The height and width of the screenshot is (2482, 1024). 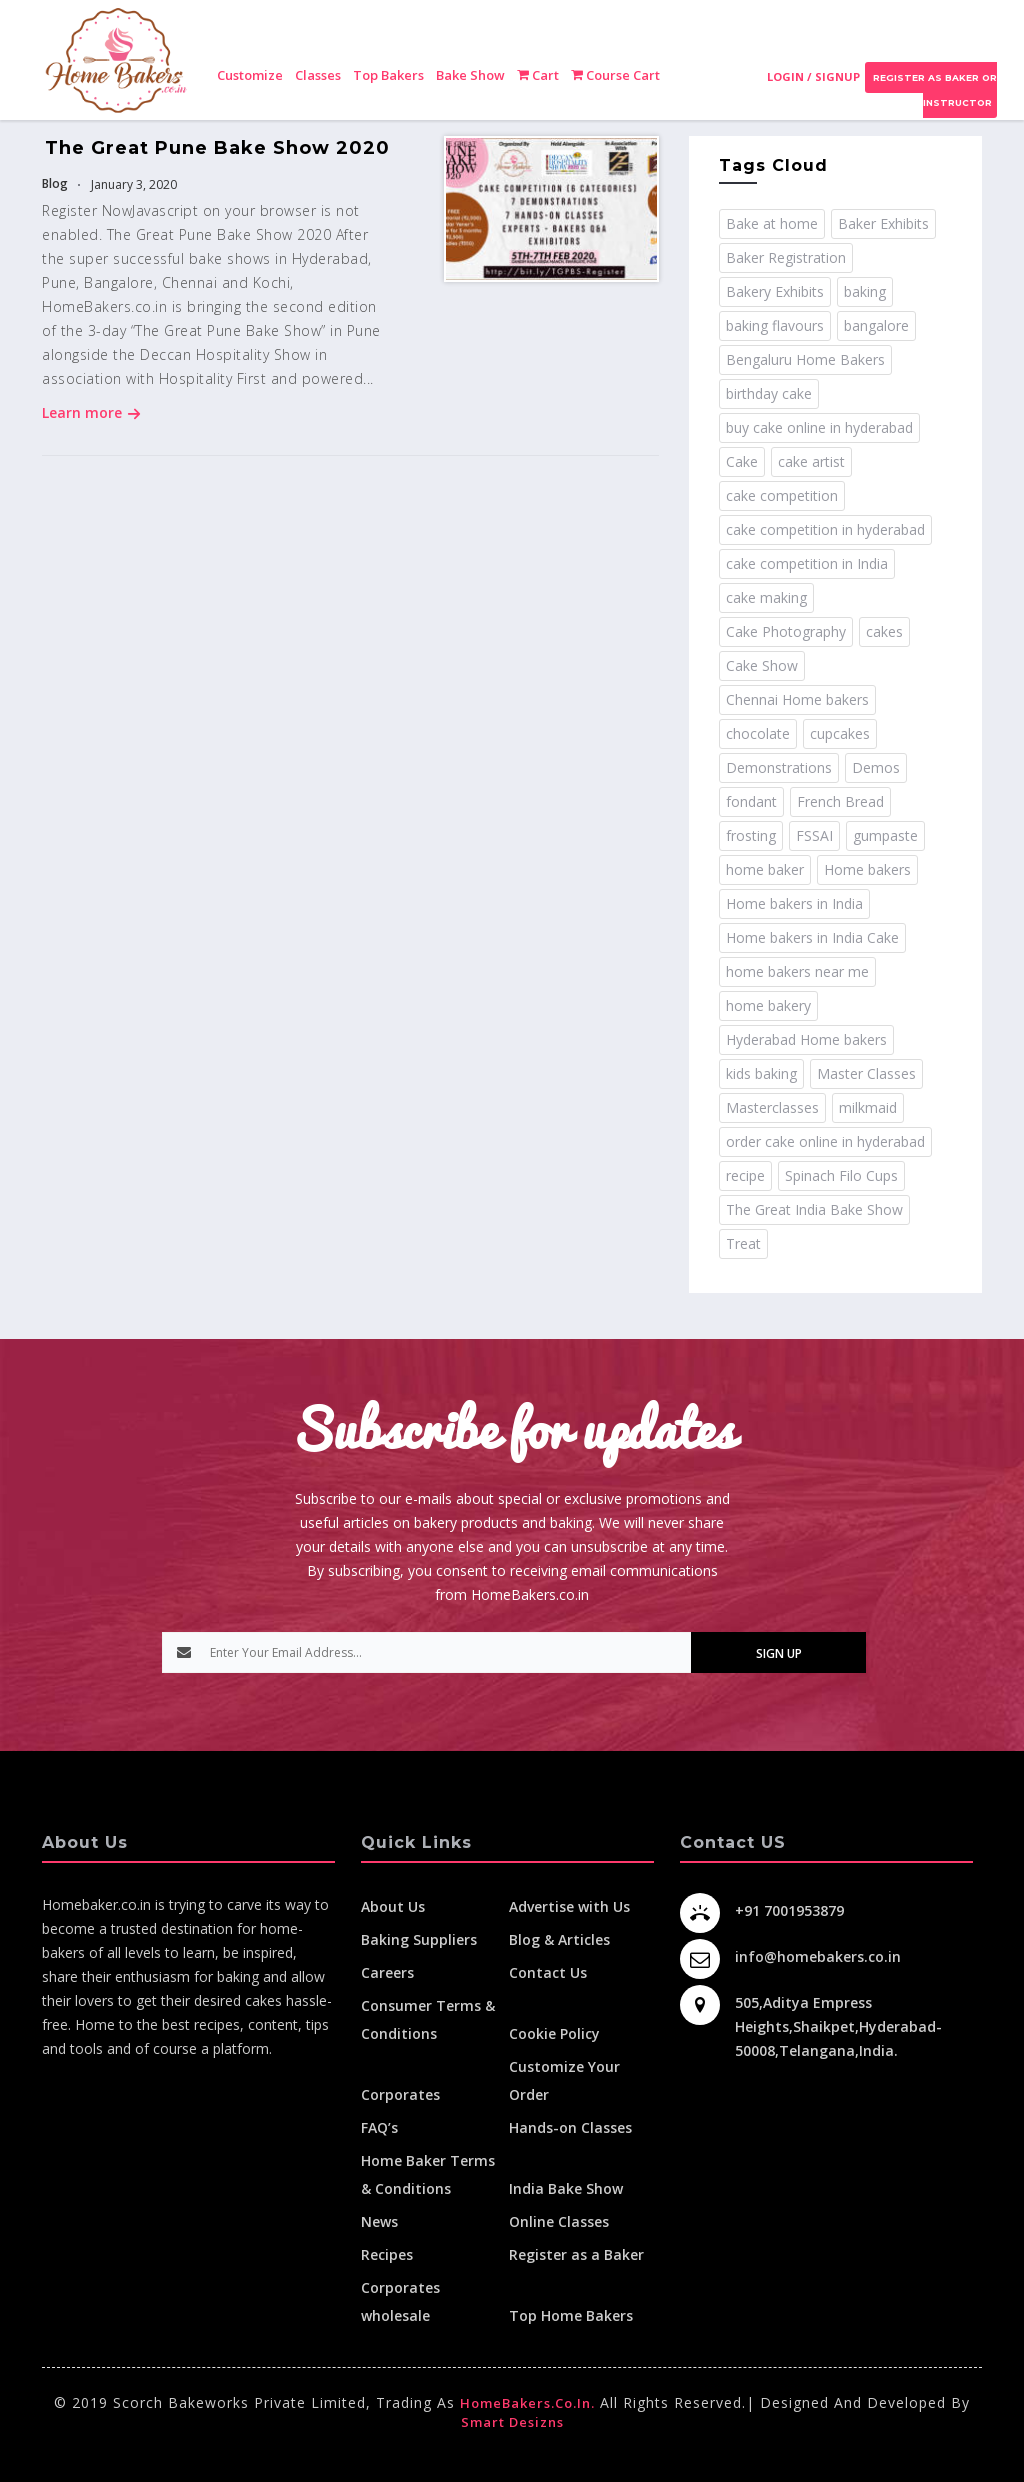 What do you see at coordinates (814, 835) in the screenshot?
I see `FSSAI [FSSAI (2 items)]` at bounding box center [814, 835].